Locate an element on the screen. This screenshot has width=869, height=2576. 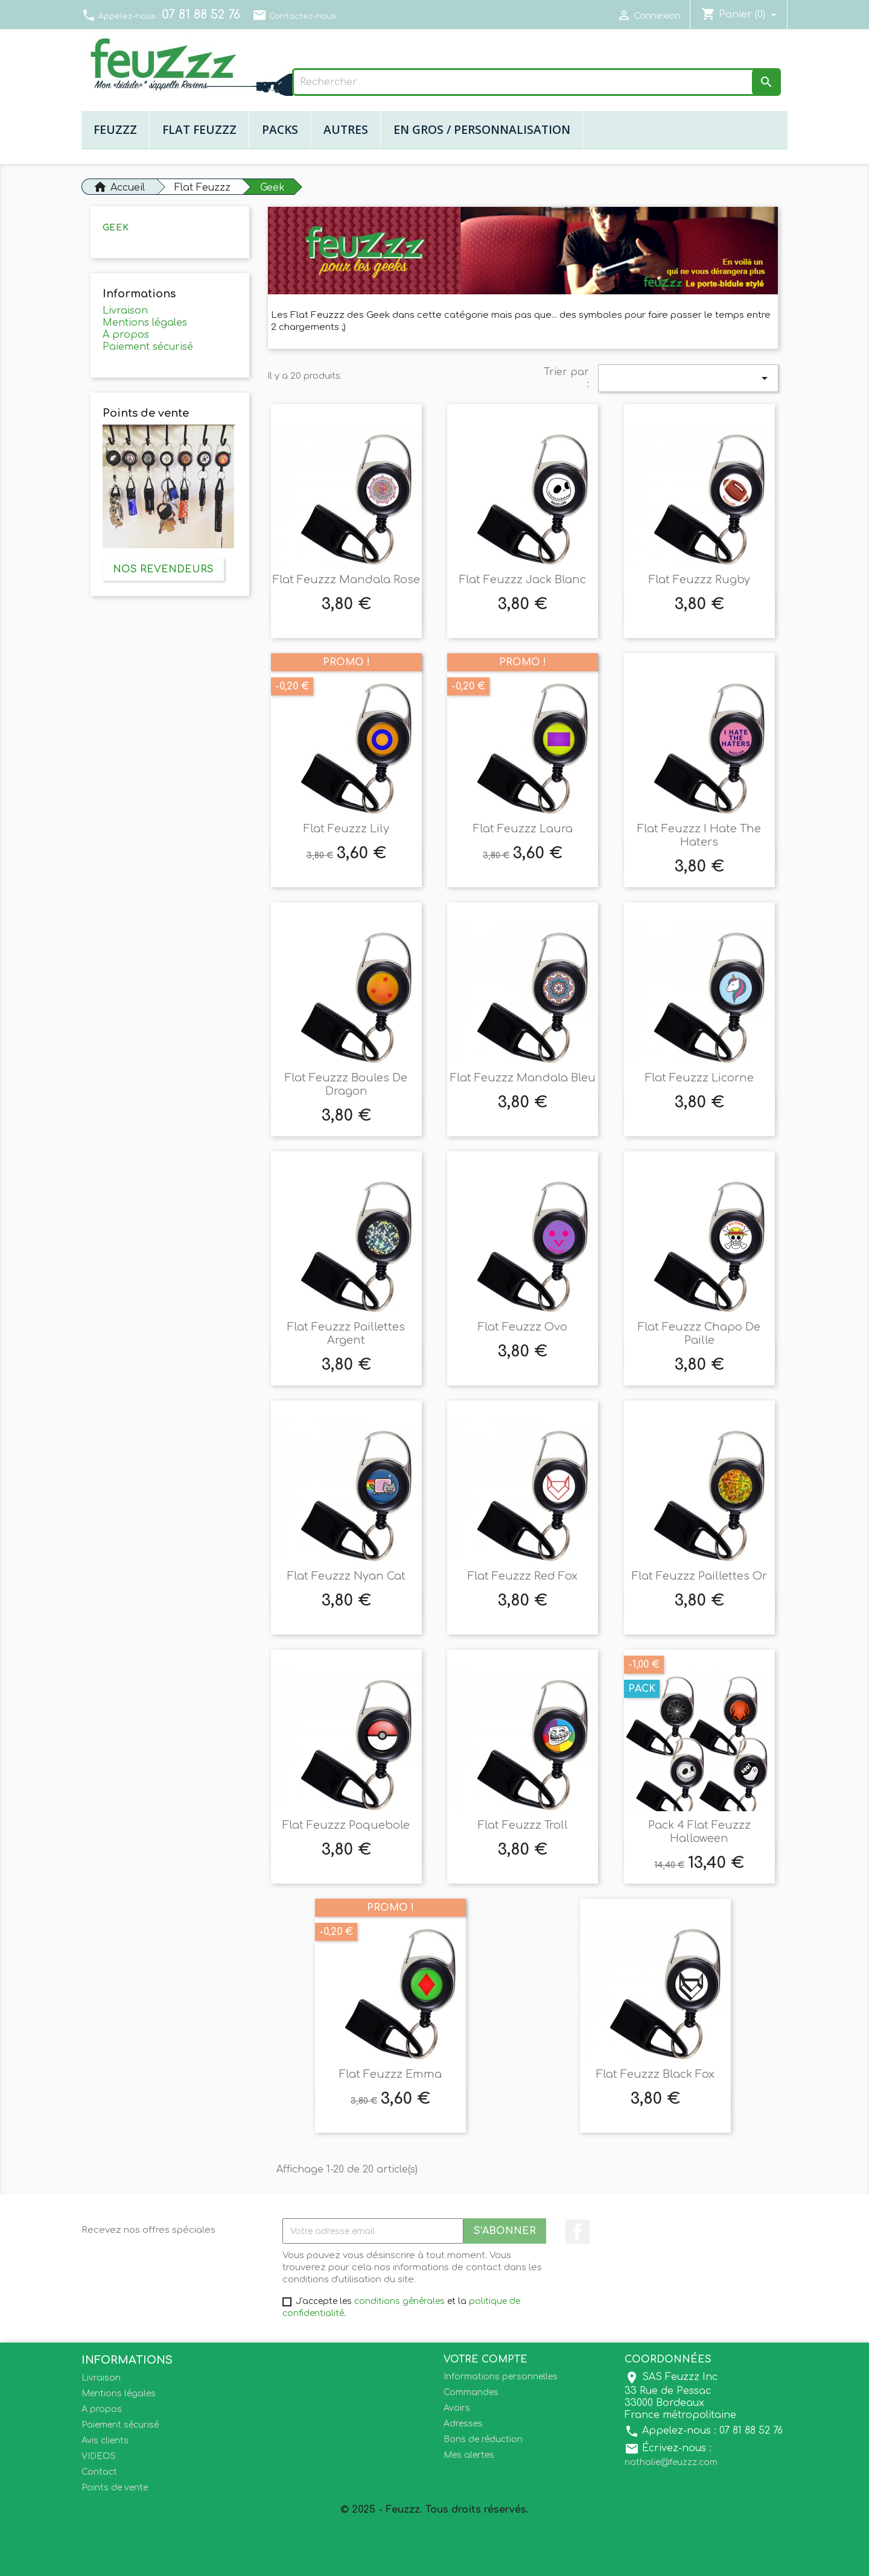
A propos is located at coordinates (126, 334).